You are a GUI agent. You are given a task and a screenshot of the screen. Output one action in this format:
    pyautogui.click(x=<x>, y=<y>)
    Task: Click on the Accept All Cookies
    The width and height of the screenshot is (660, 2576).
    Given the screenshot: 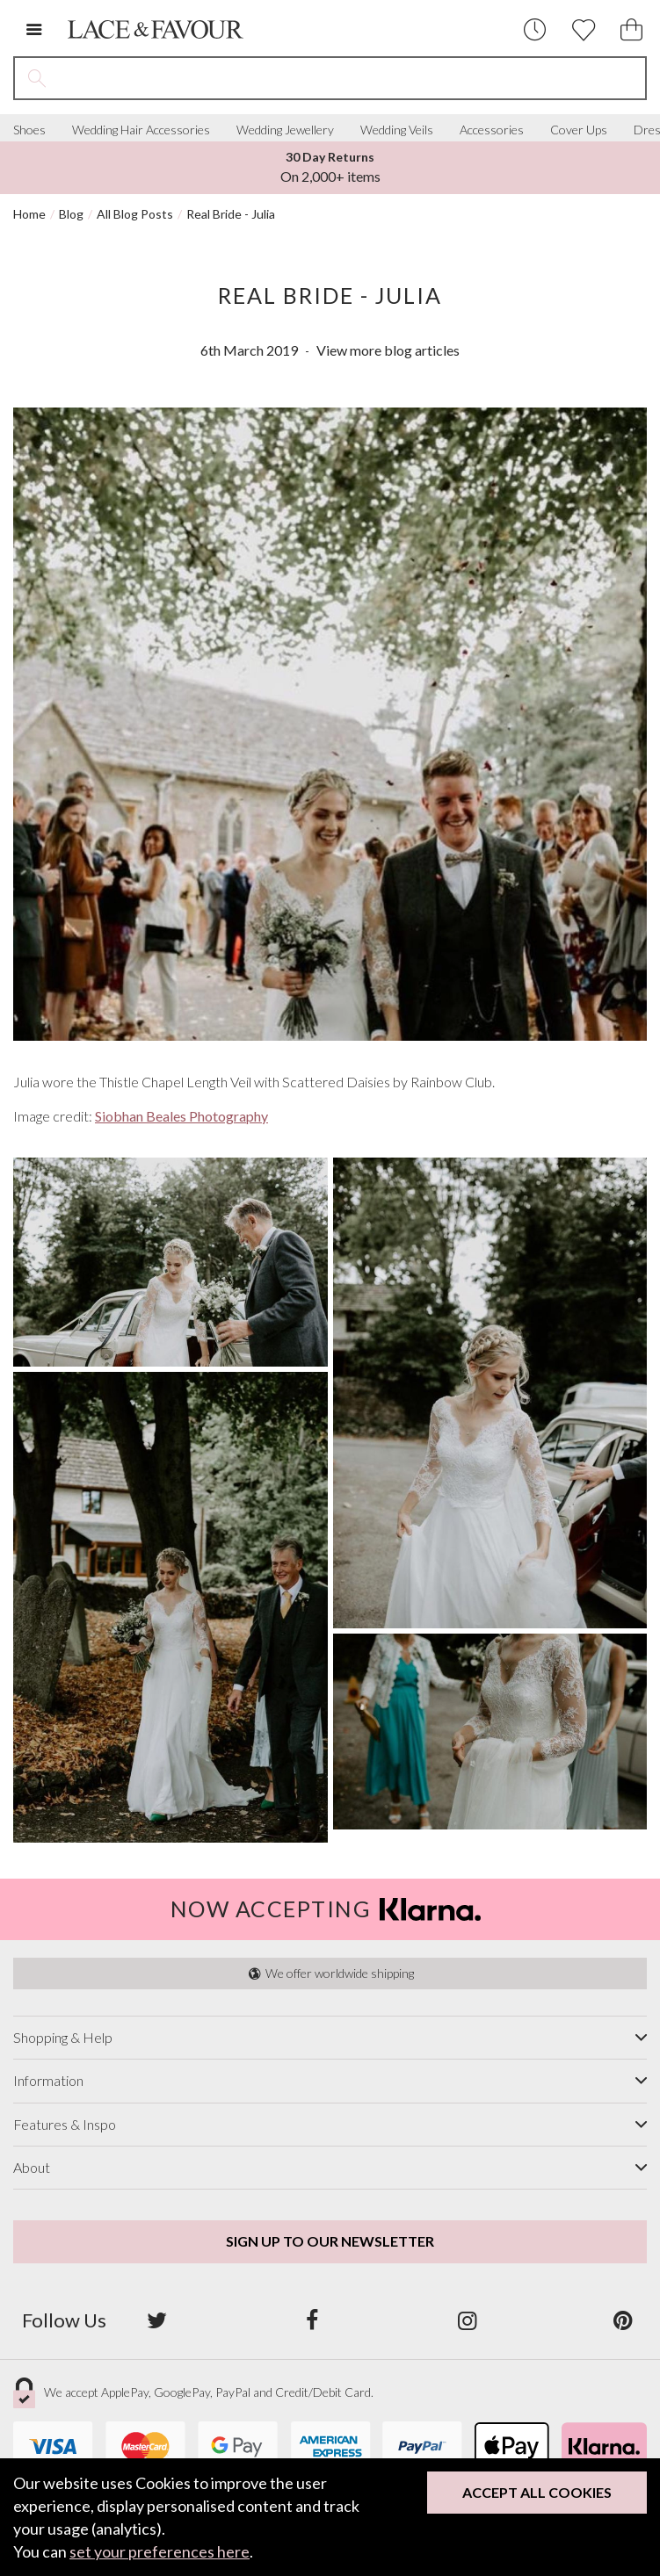 What is the action you would take?
    pyautogui.click(x=537, y=2492)
    